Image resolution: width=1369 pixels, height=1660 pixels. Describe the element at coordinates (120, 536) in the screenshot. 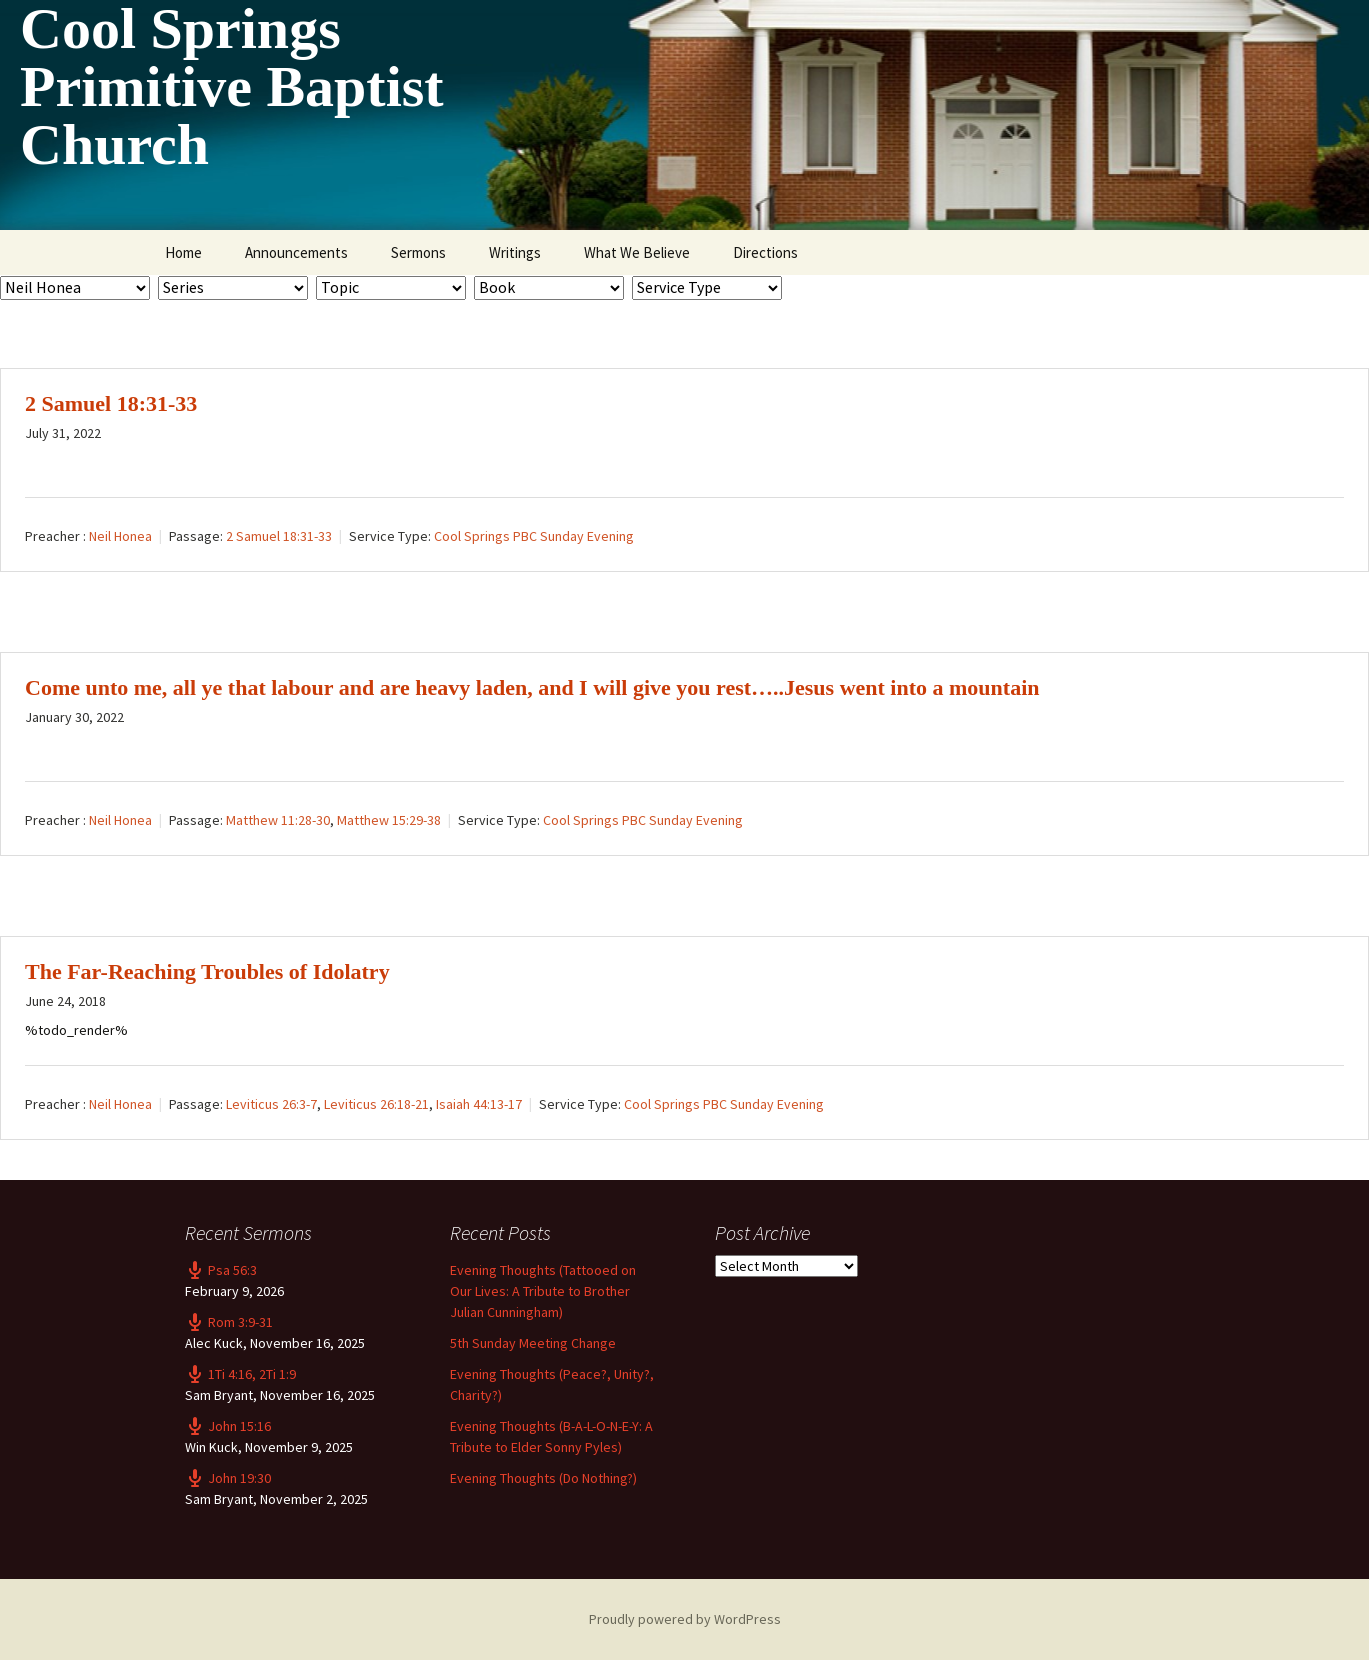

I see `Neil Honea` at that location.